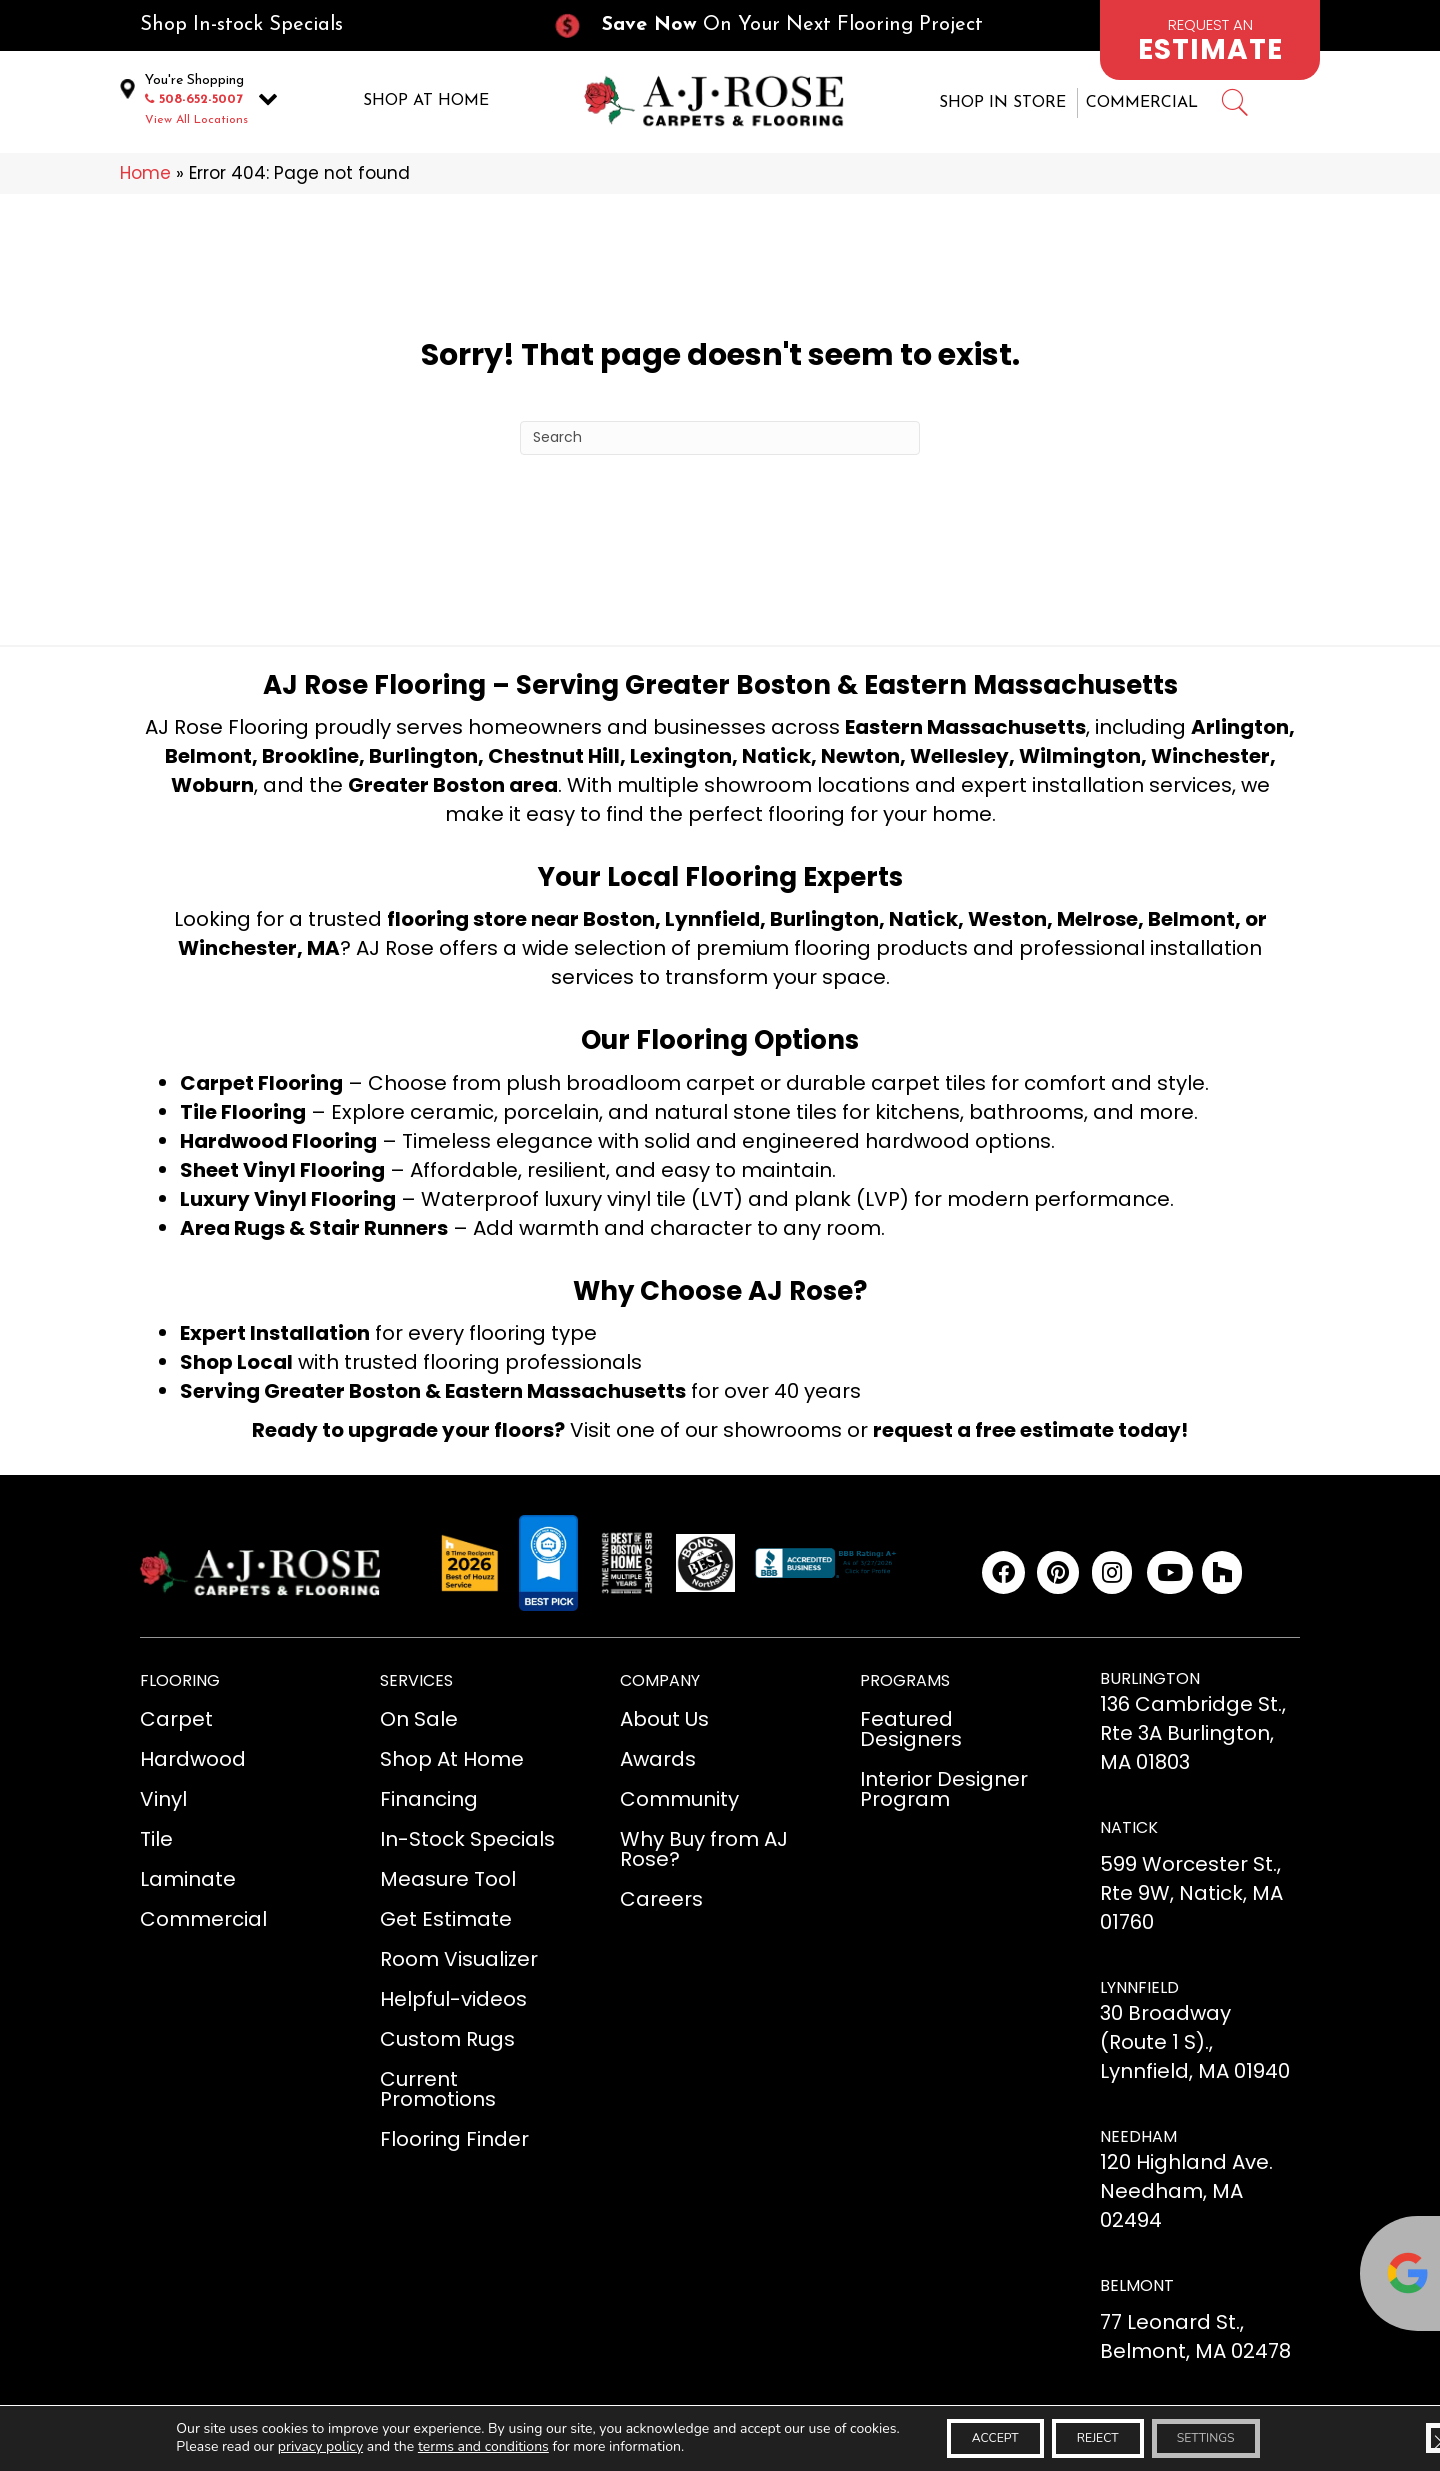 This screenshot has height=2471, width=1440. I want to click on [Go to /schedule-an-appointment/], so click(1210, 40).